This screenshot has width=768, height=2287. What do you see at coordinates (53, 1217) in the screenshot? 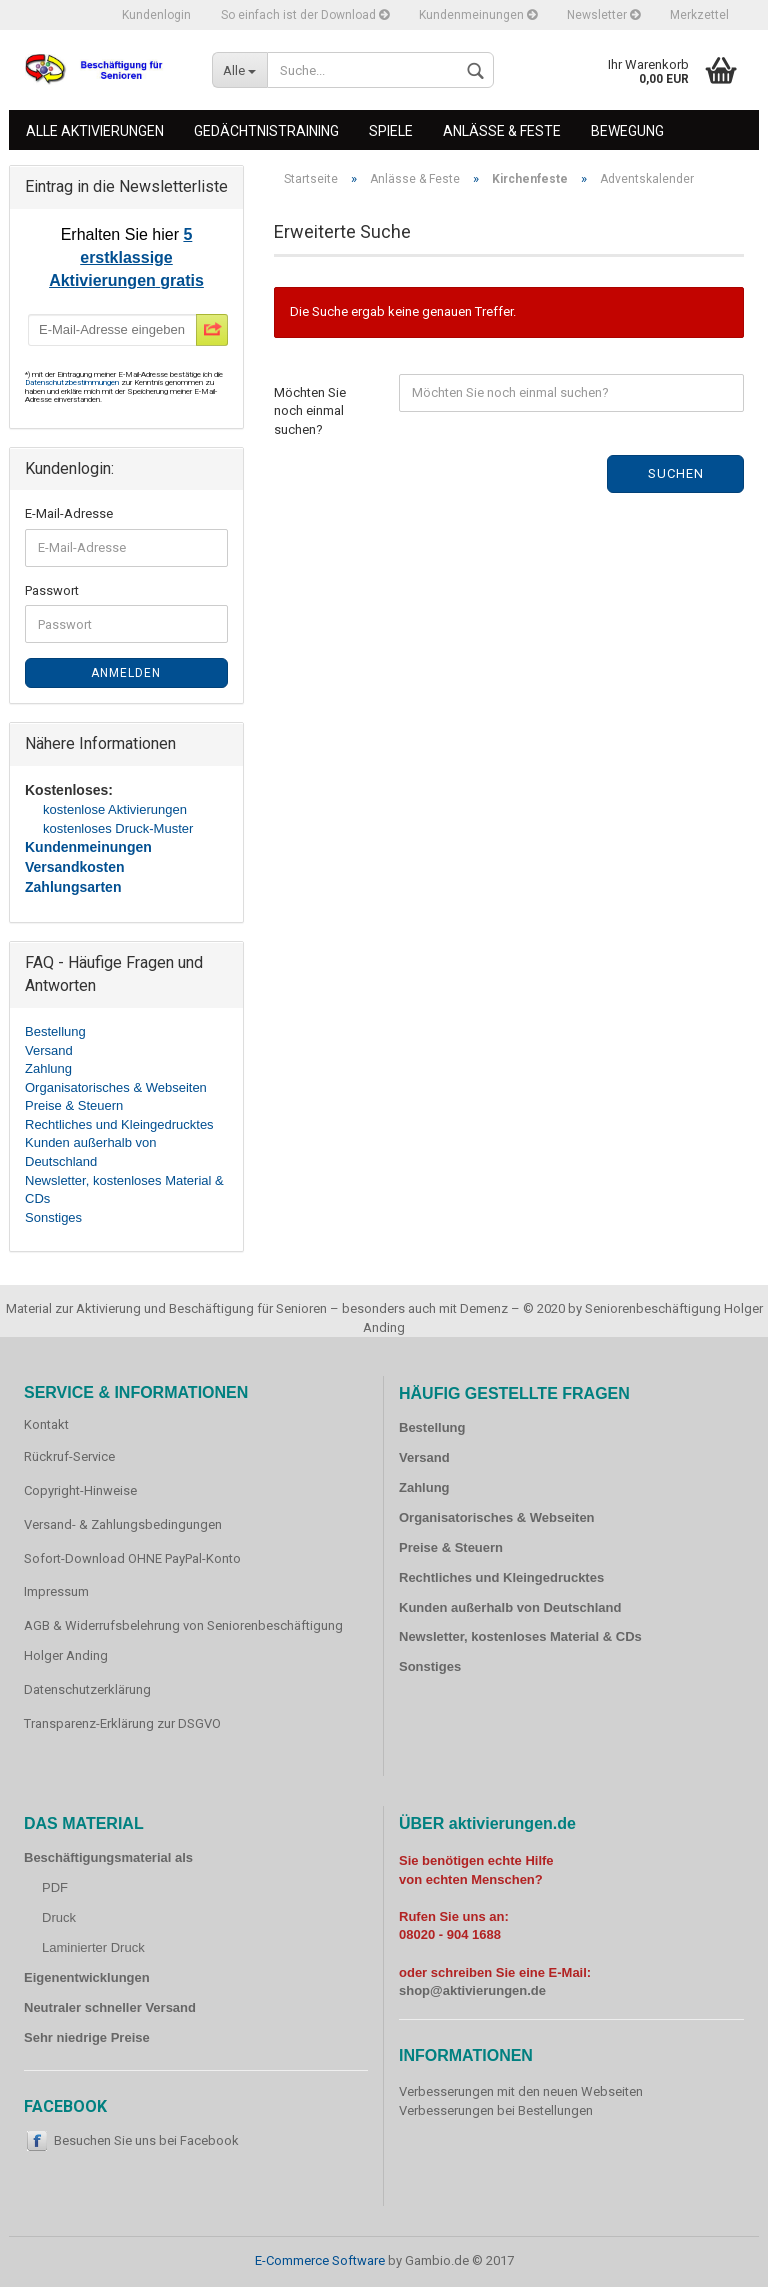
I see `Sonstiges` at bounding box center [53, 1217].